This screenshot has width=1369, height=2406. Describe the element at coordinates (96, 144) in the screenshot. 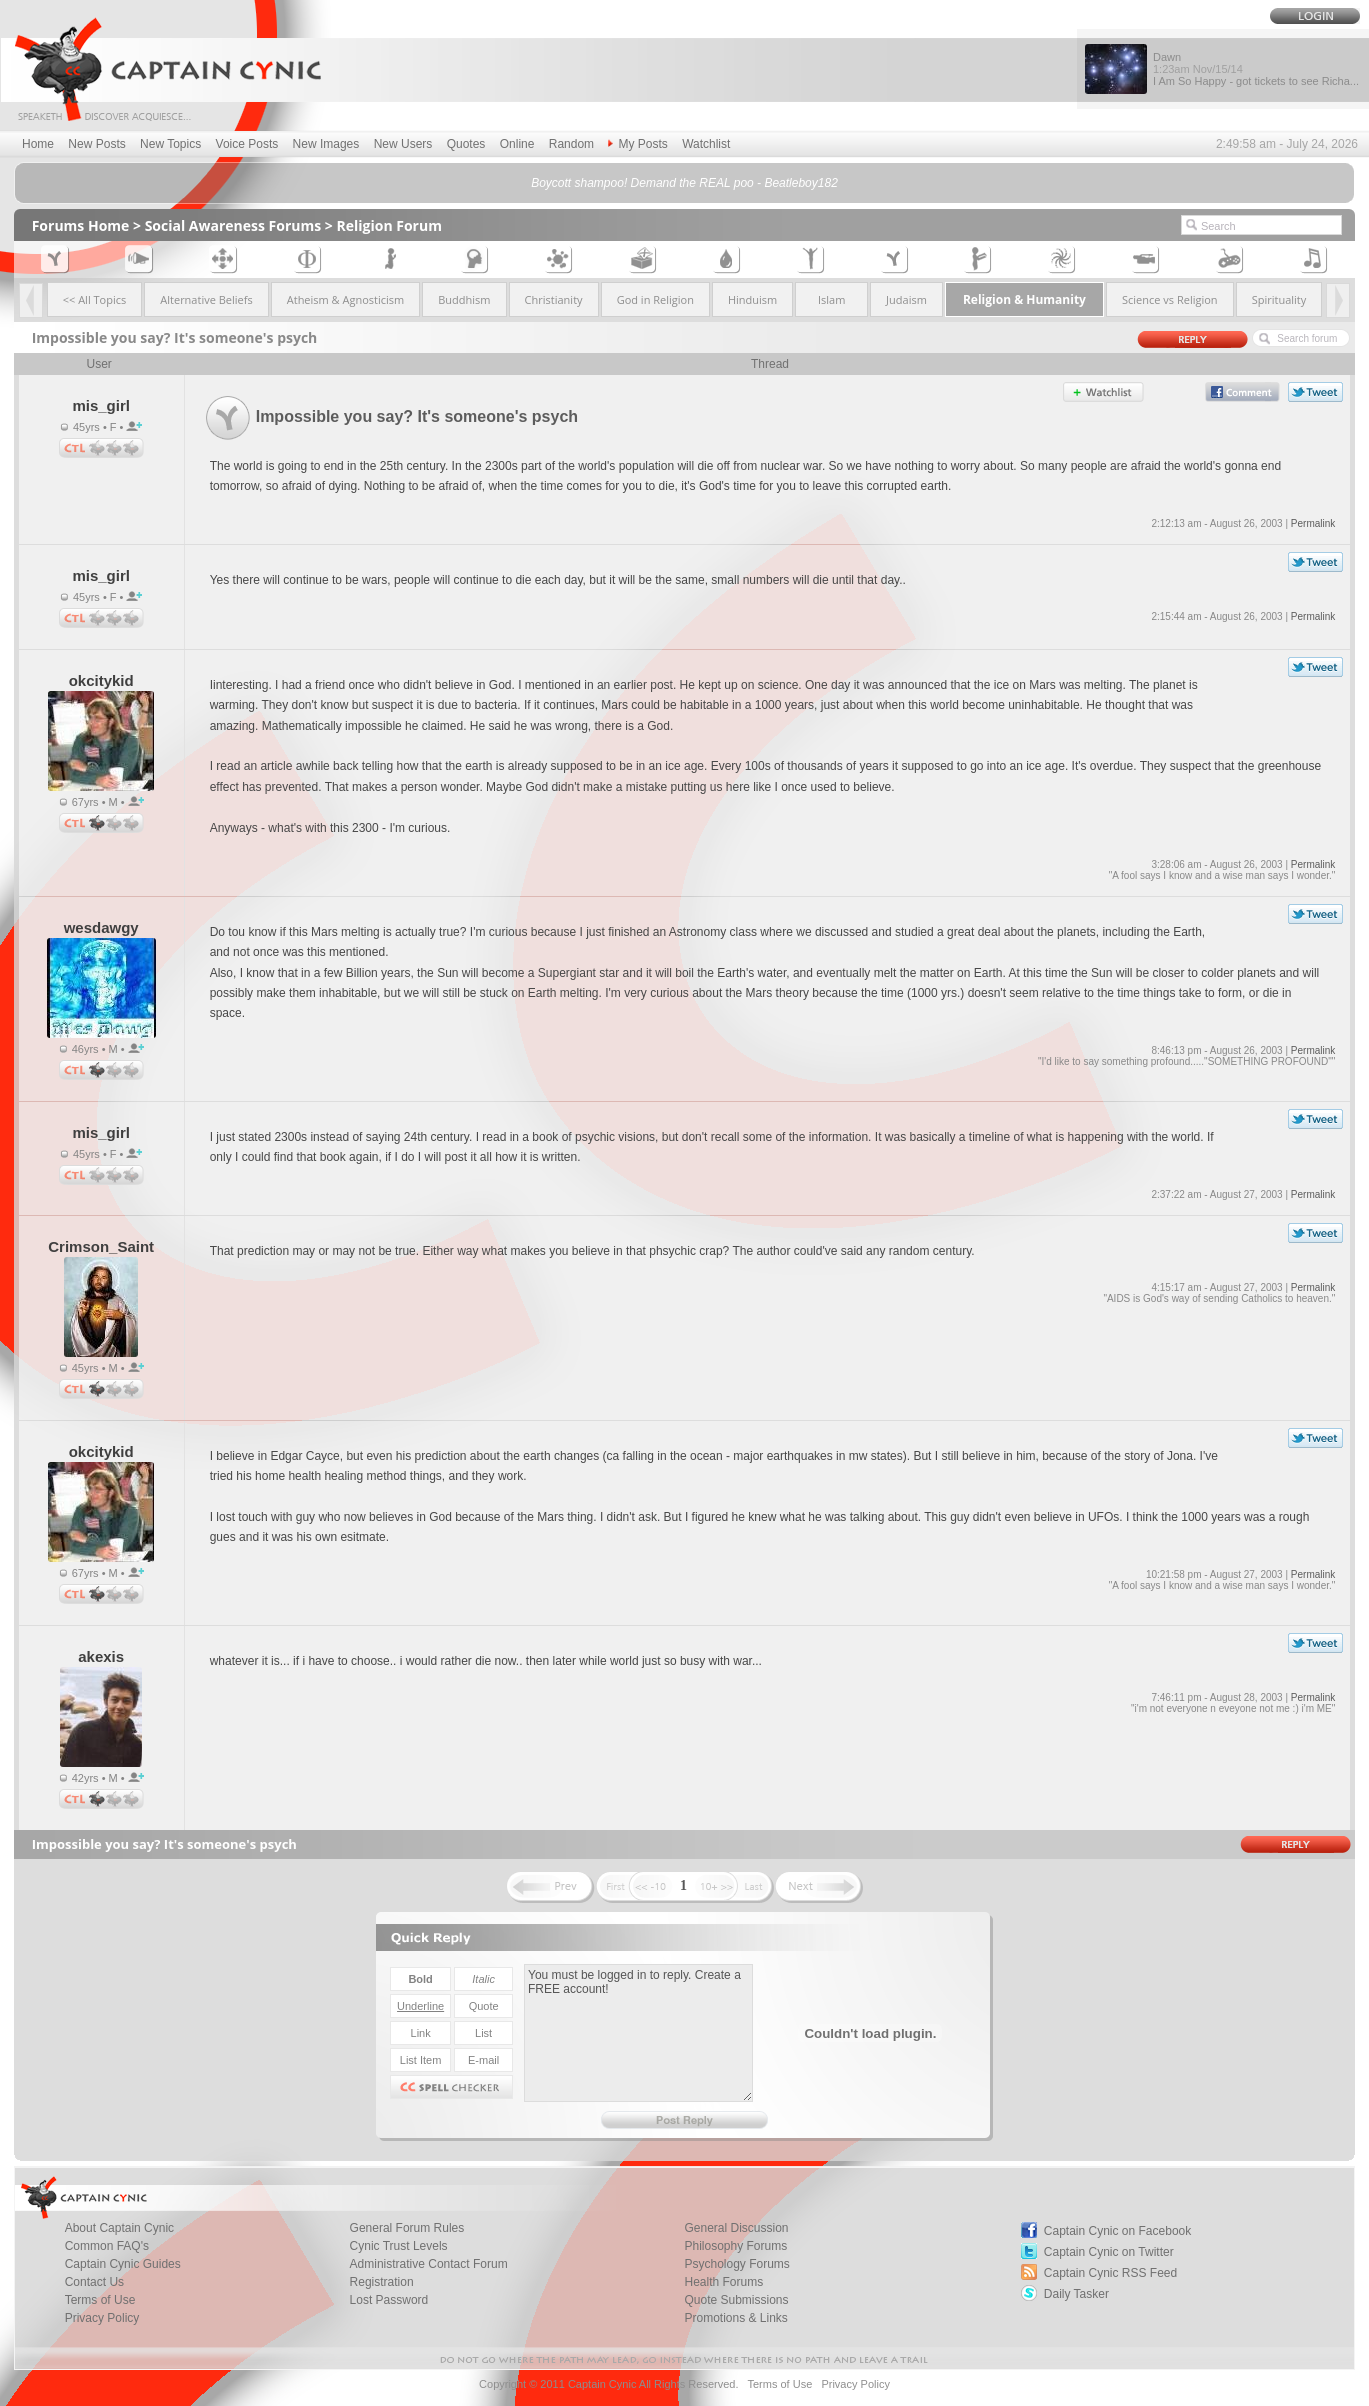

I see `New Posts` at that location.